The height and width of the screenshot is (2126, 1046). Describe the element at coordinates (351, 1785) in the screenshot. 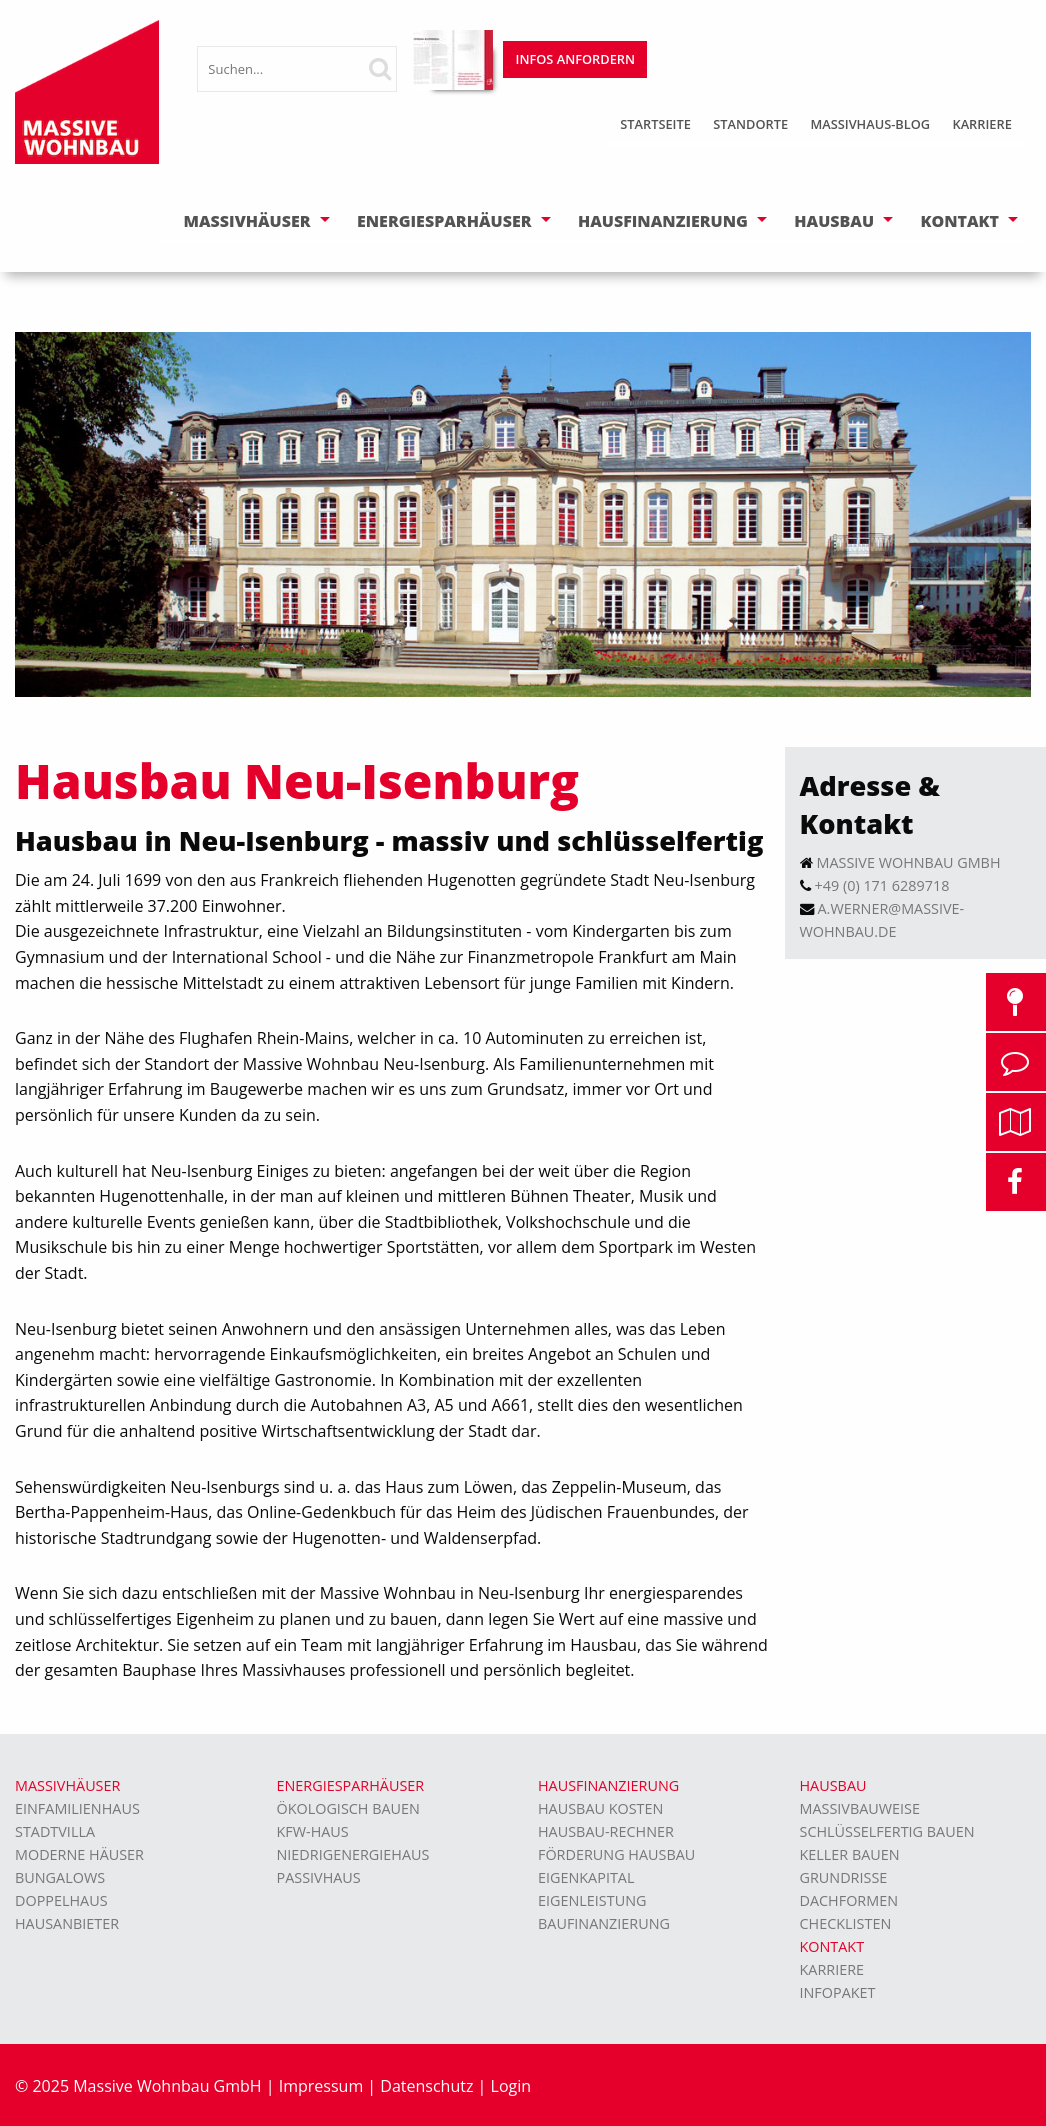

I see `Energiesparhäuser [menuitem]` at that location.